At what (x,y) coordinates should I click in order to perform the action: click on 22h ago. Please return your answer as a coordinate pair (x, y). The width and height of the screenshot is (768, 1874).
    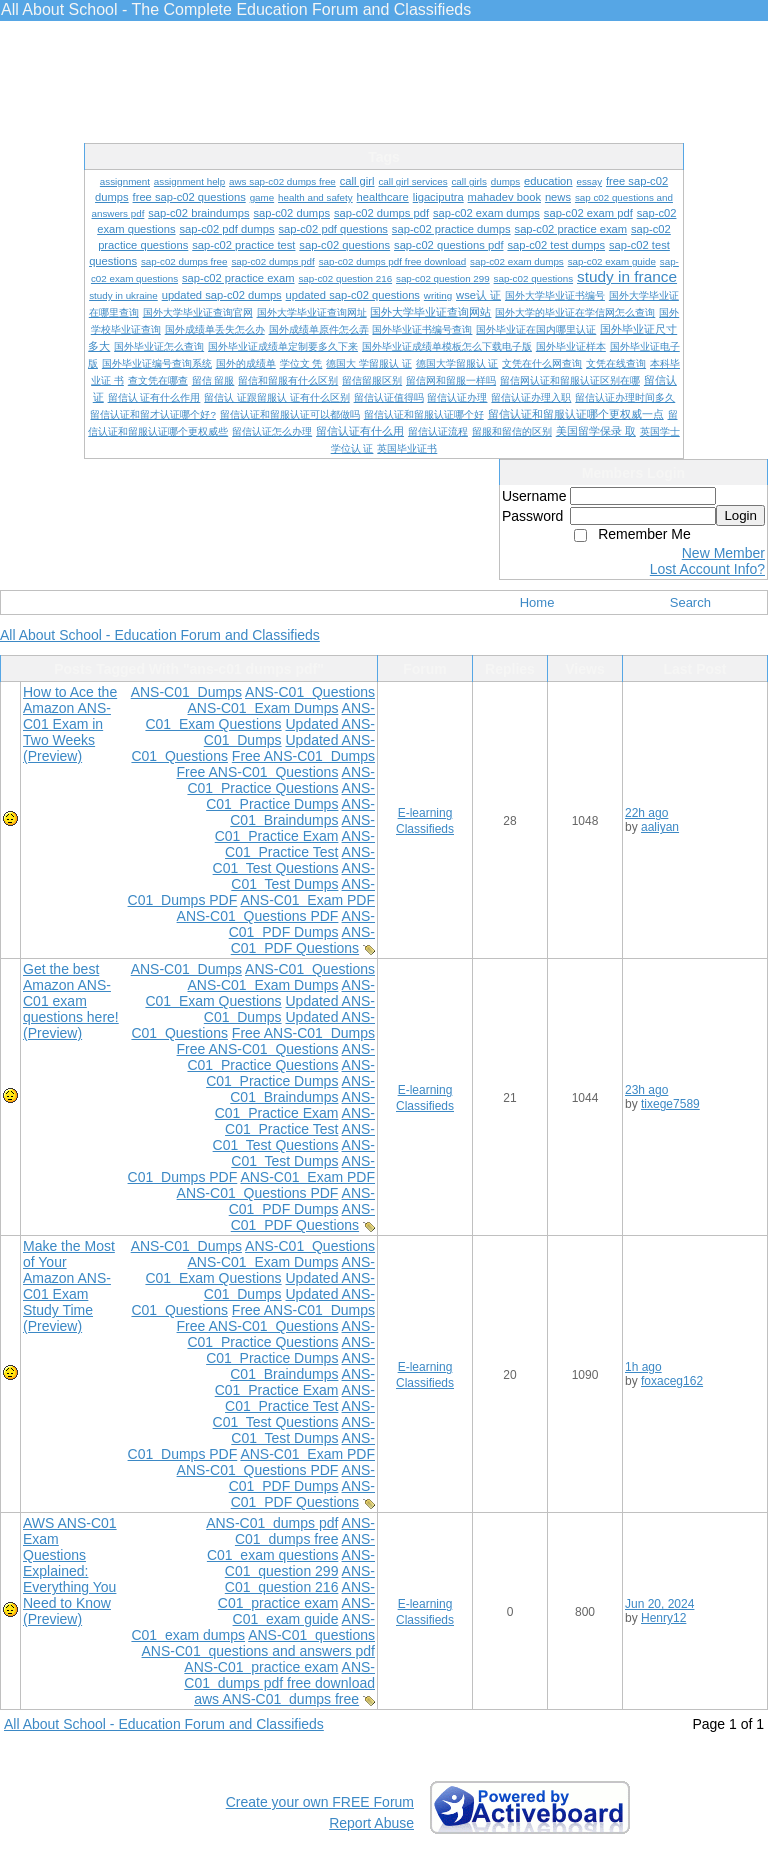
    Looking at the image, I should click on (646, 813).